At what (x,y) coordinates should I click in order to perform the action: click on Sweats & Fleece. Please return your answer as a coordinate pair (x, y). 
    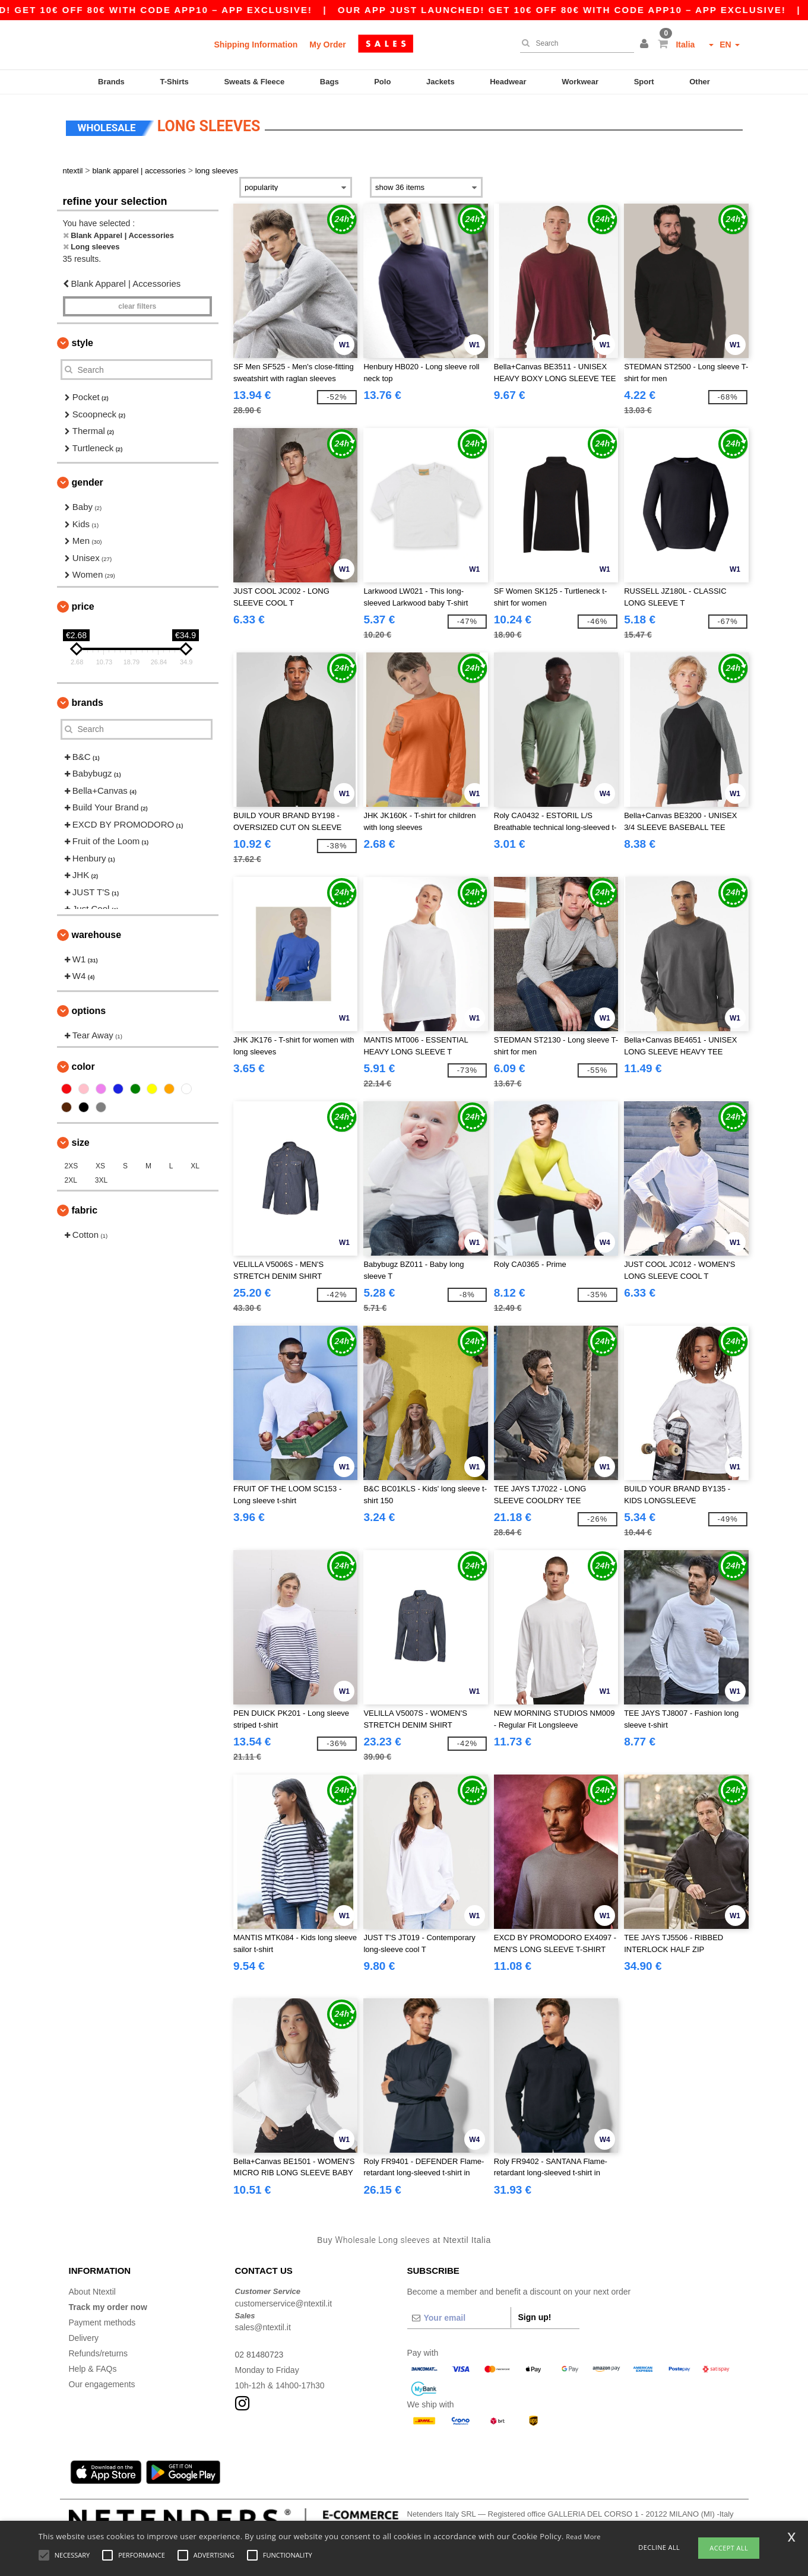
    Looking at the image, I should click on (254, 81).